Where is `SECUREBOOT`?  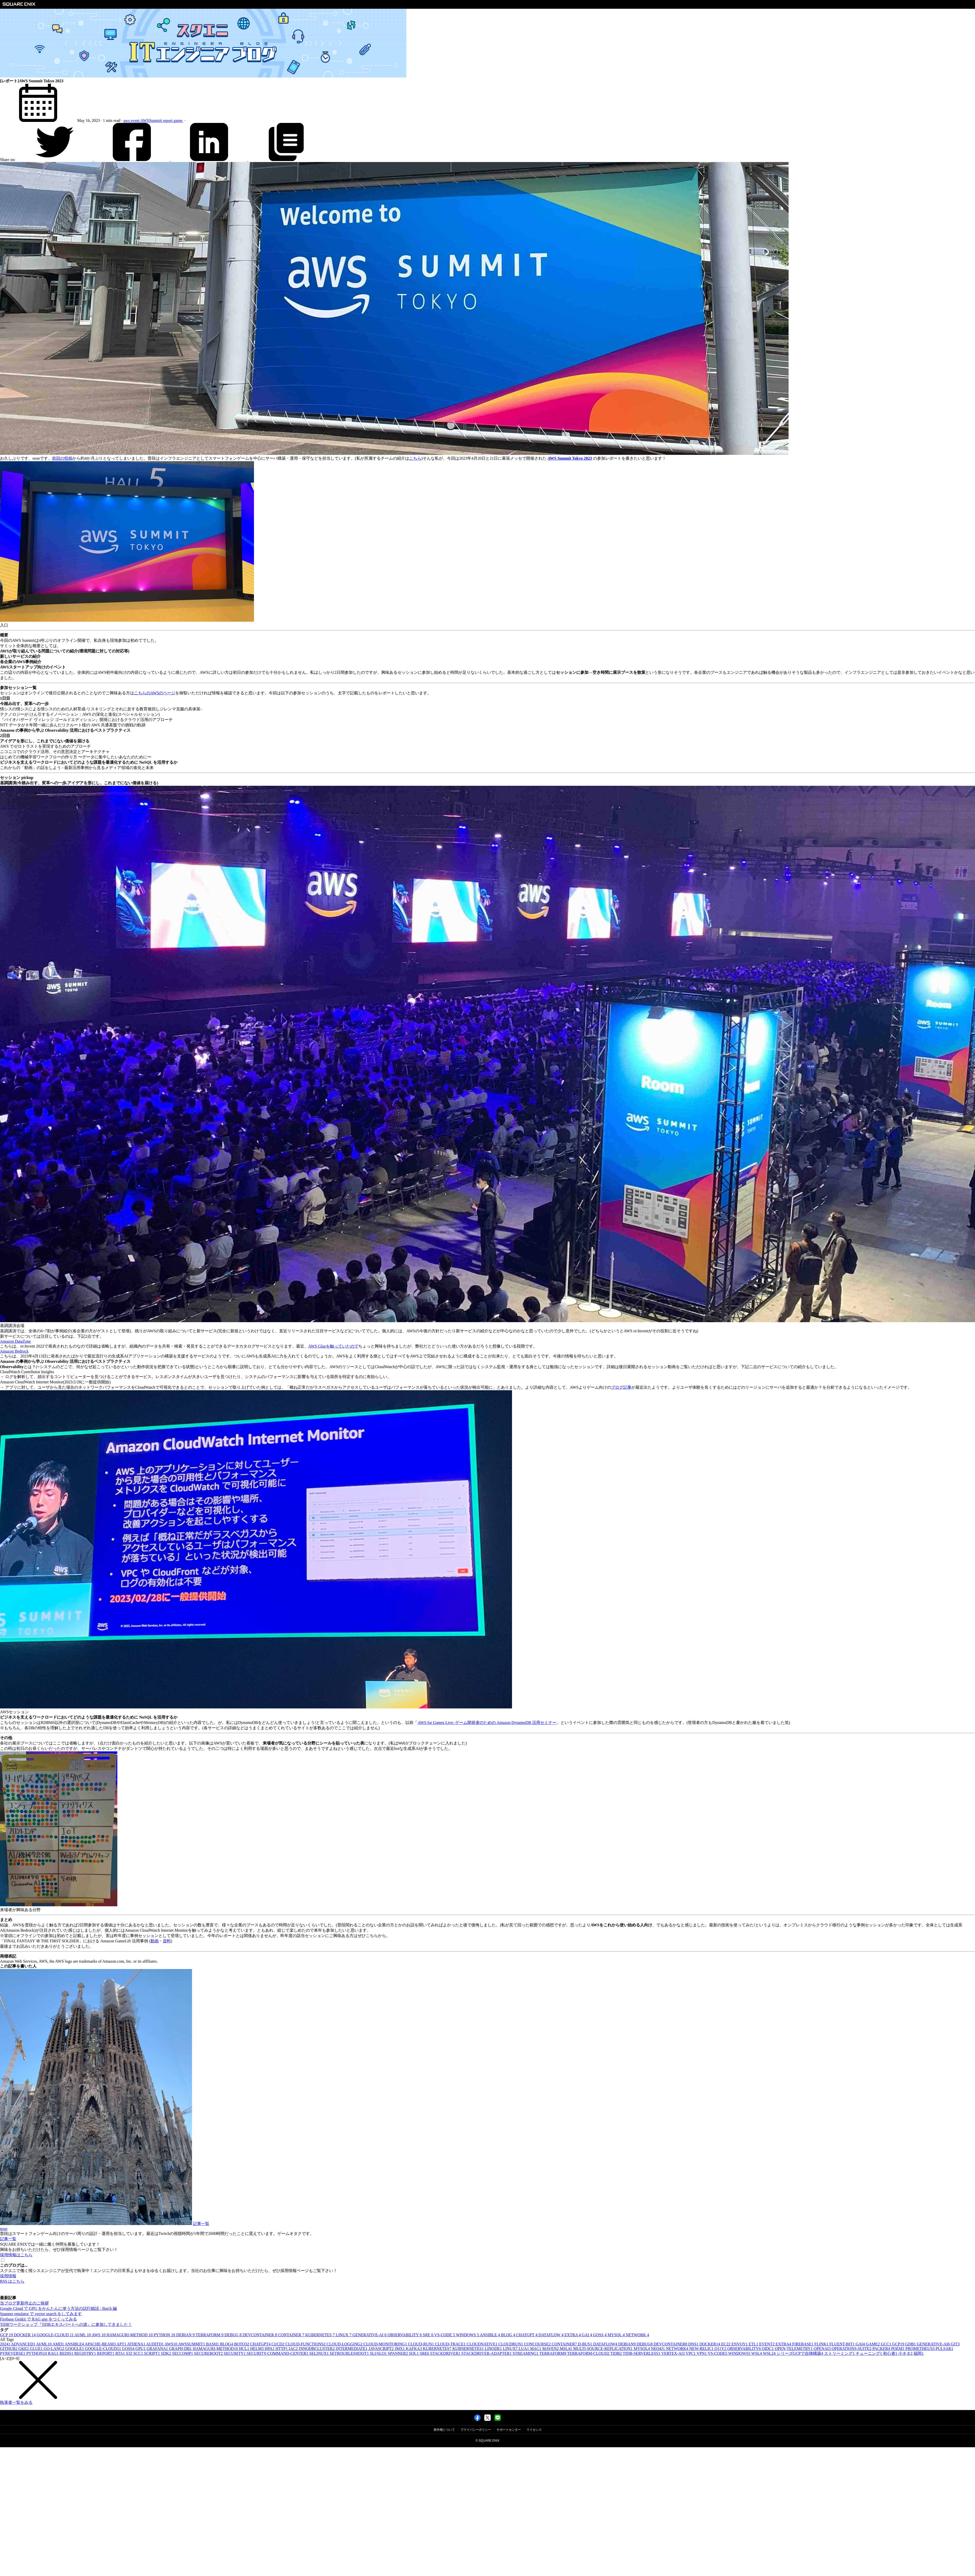
SECUREBOOT is located at coordinates (209, 2353).